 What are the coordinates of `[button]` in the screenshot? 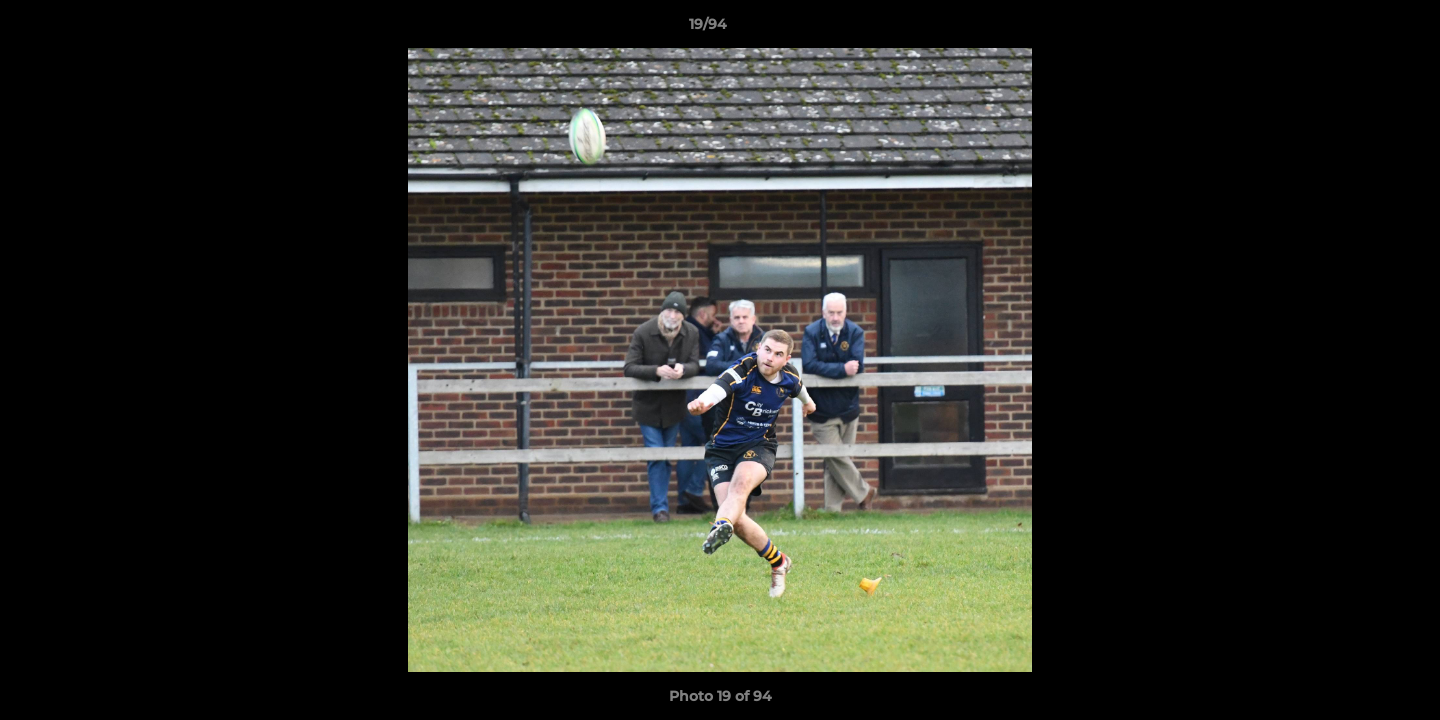 It's located at (1356, 29).